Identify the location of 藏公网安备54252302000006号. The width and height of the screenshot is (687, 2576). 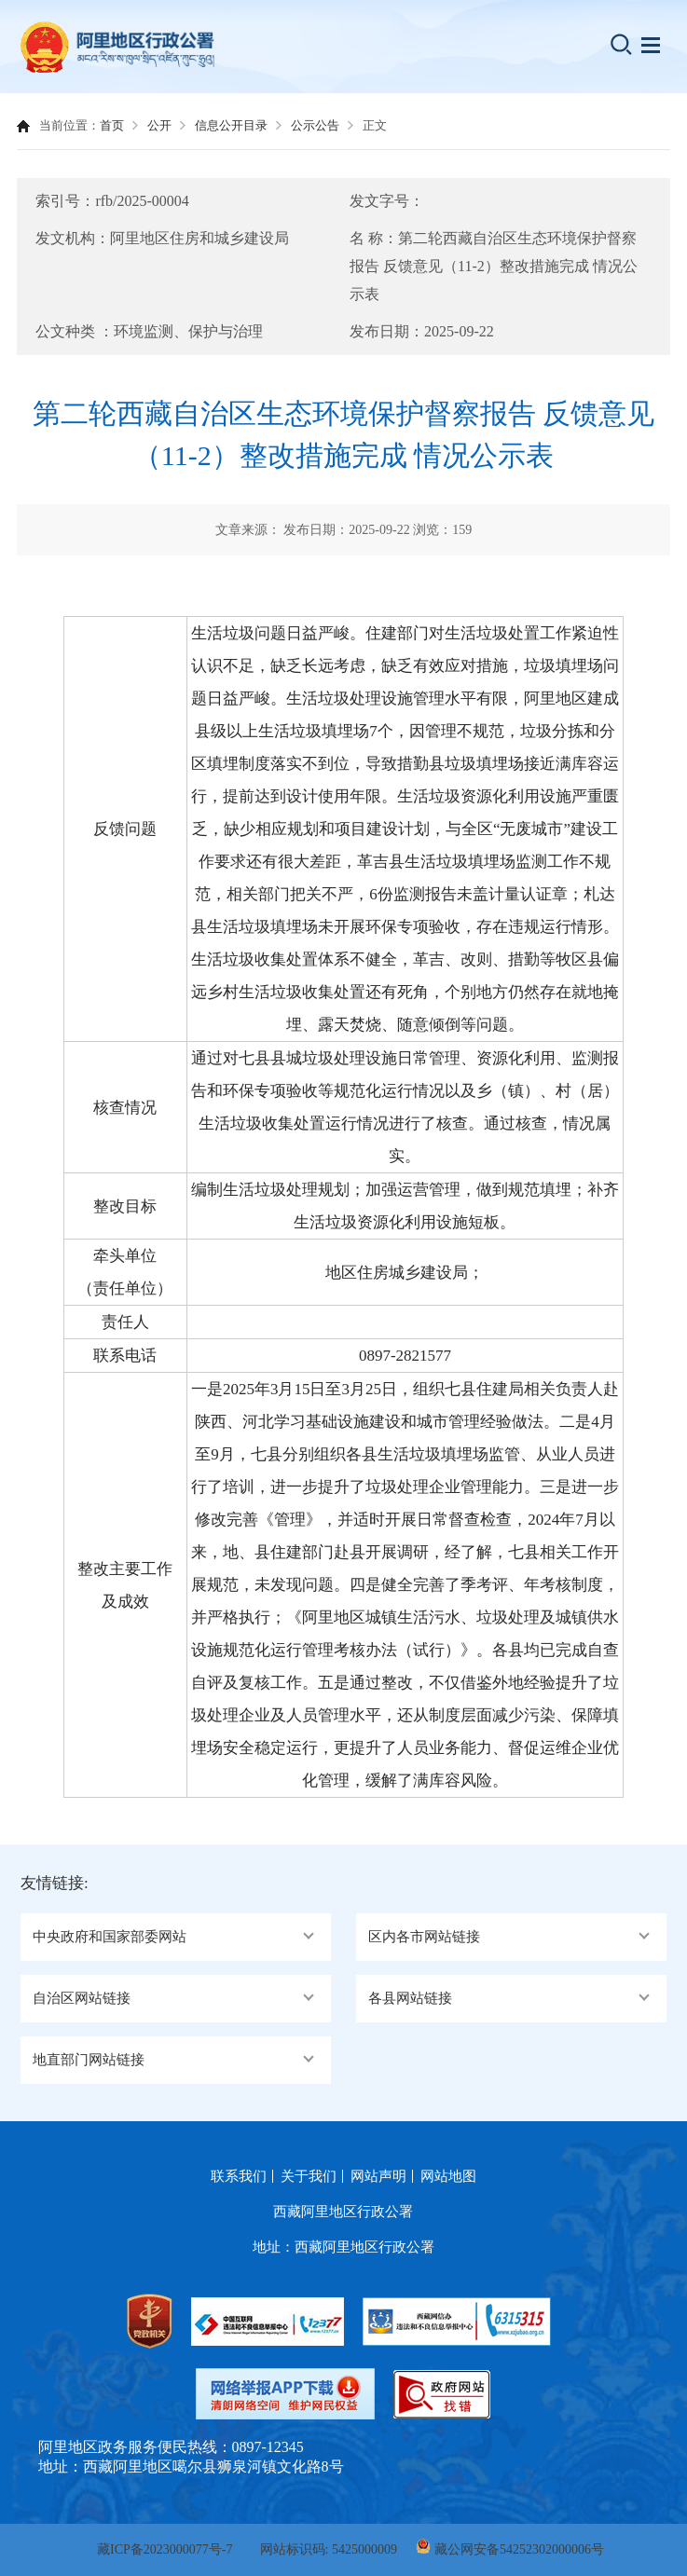
(519, 2549).